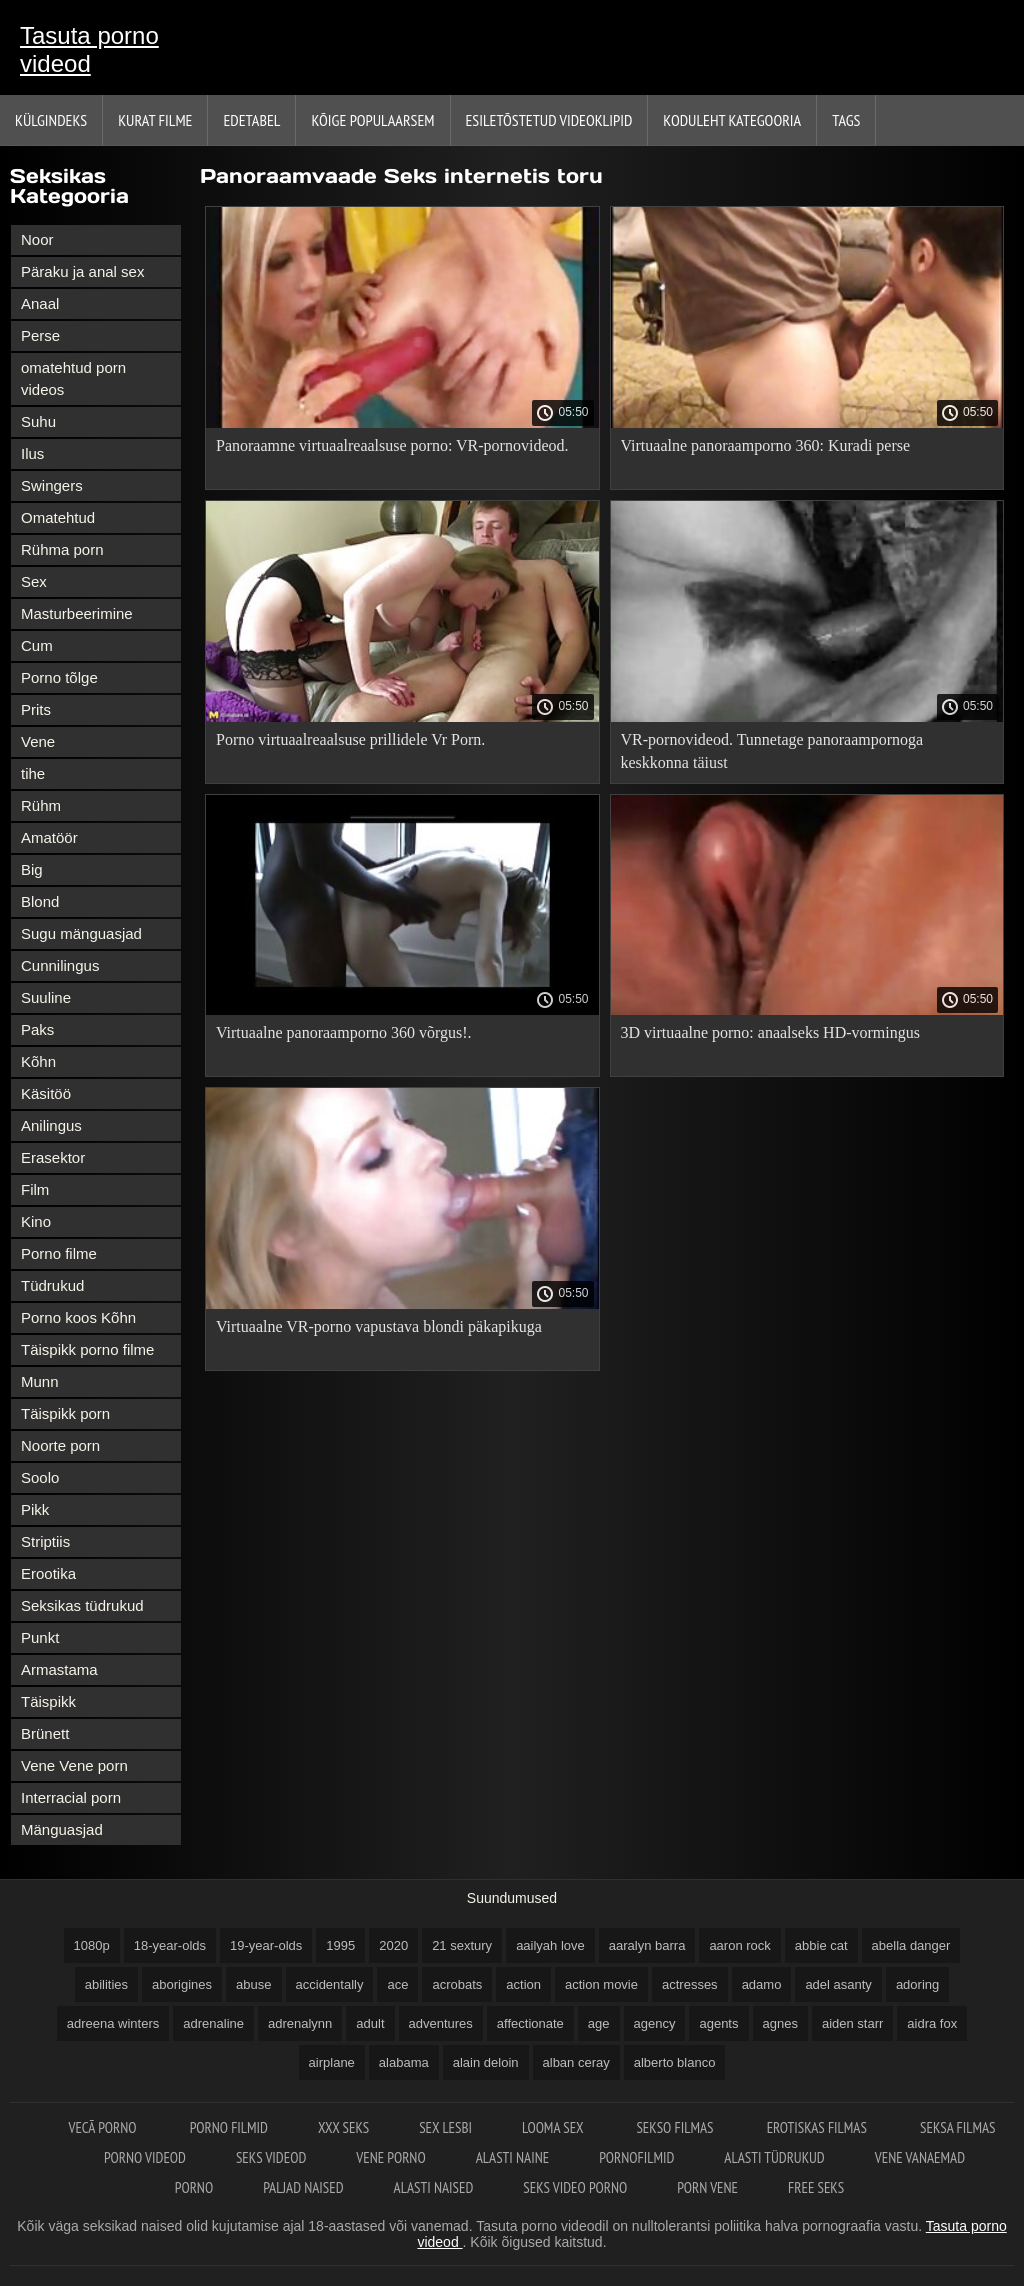 The image size is (1024, 2286). What do you see at coordinates (576, 2062) in the screenshot?
I see `alban ceray` at bounding box center [576, 2062].